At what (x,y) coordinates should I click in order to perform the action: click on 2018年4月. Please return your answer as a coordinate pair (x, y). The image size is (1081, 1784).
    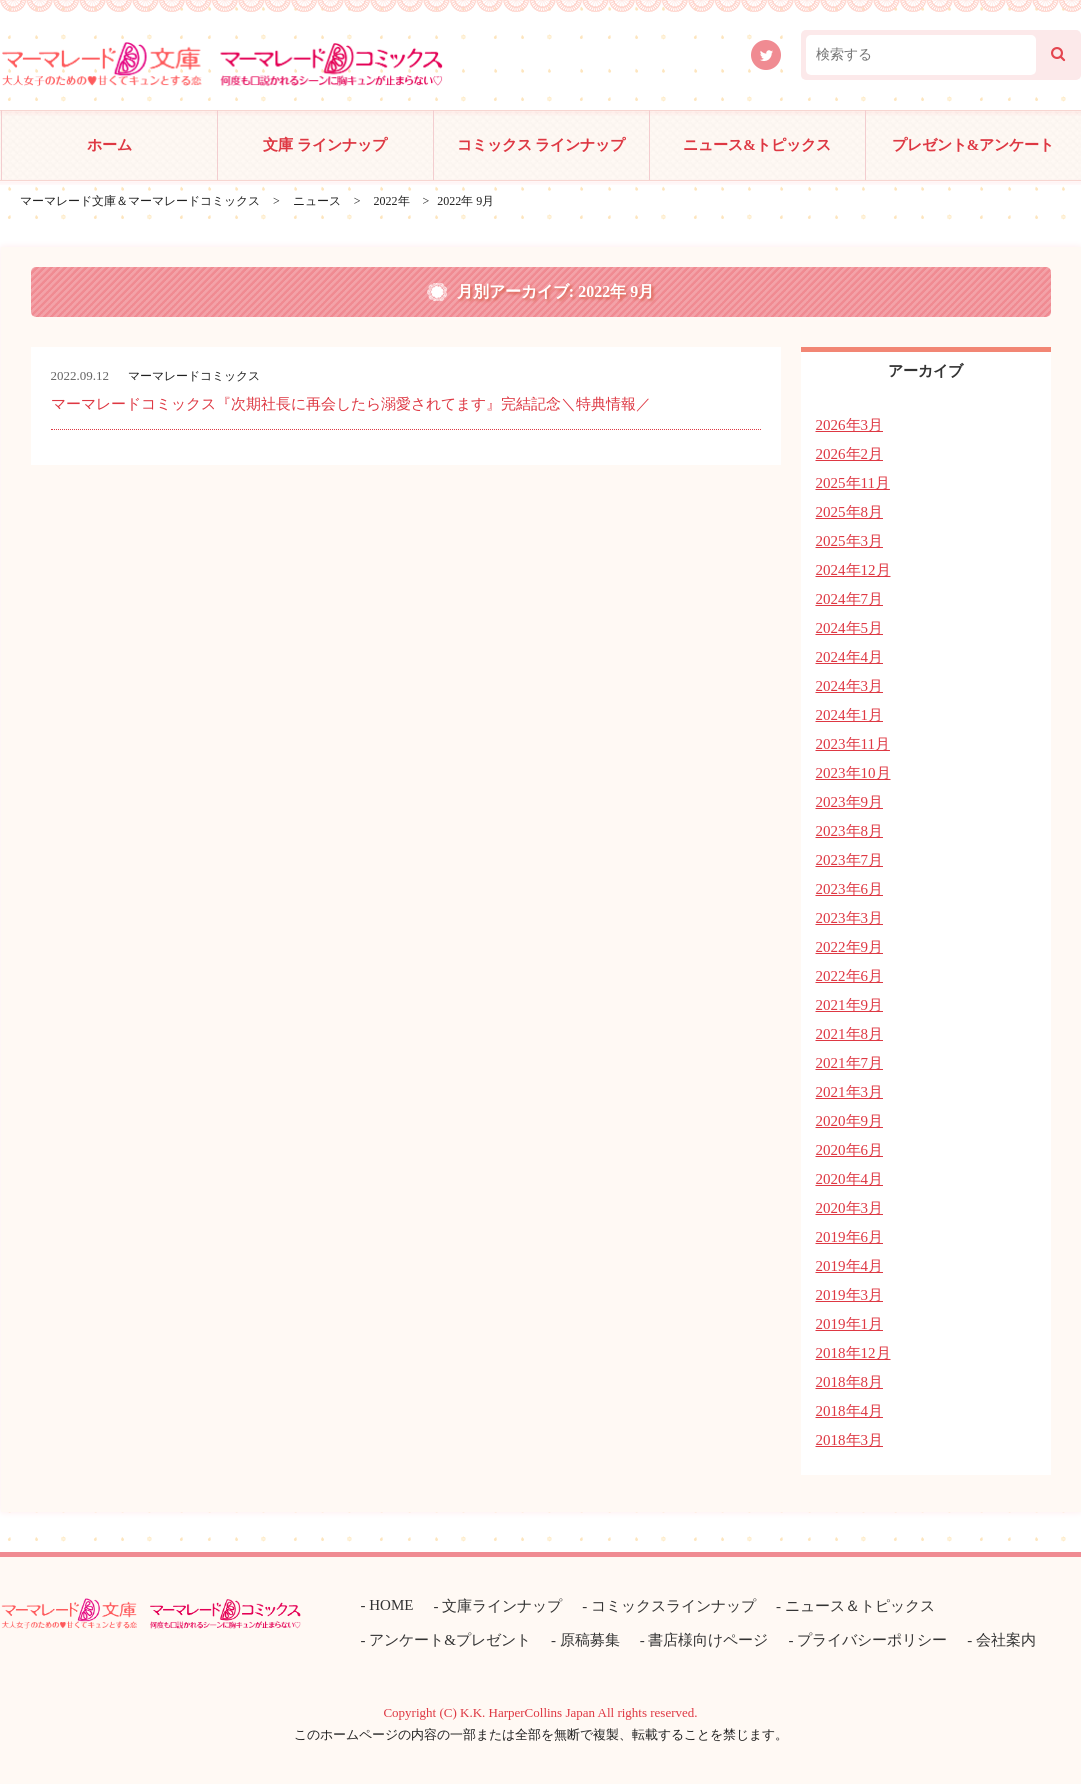
    Looking at the image, I should click on (850, 1411).